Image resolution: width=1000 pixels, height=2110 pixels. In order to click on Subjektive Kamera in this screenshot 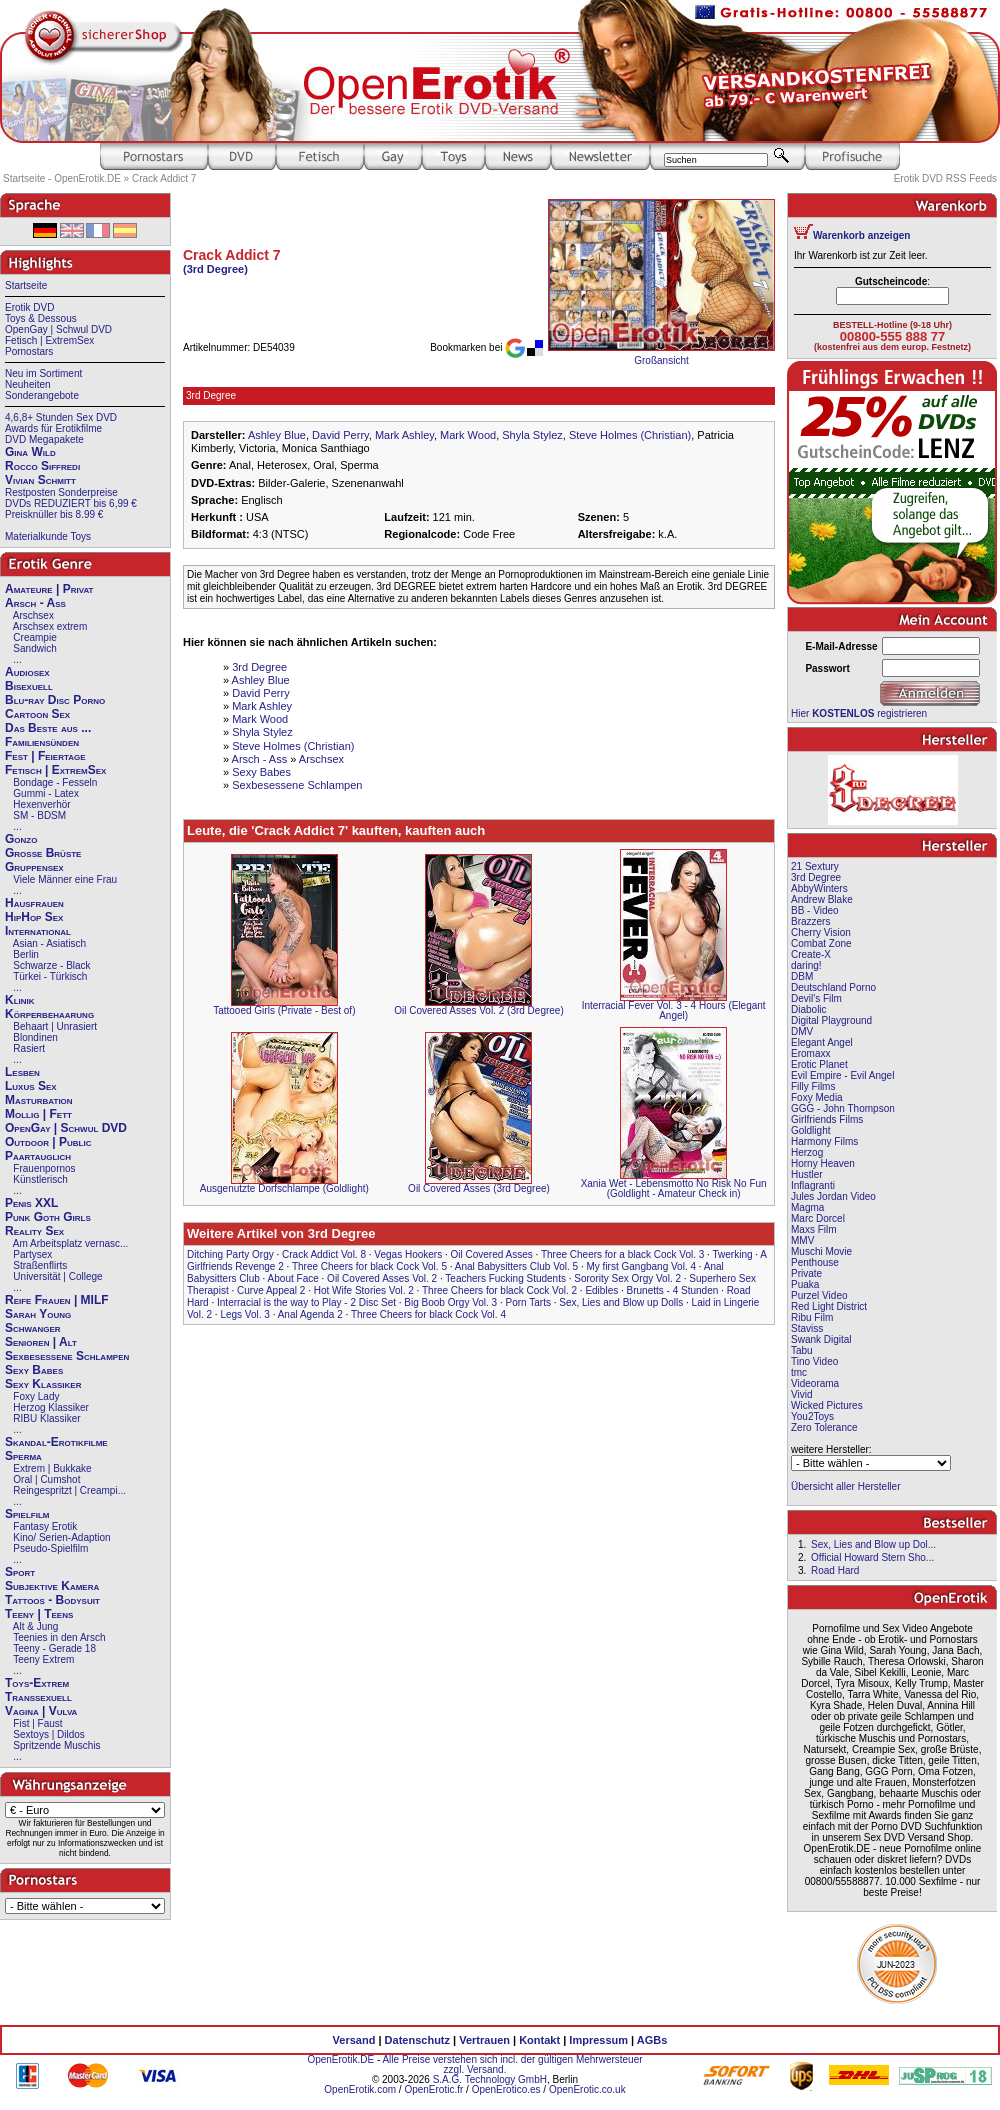, I will do `click(52, 1586)`.